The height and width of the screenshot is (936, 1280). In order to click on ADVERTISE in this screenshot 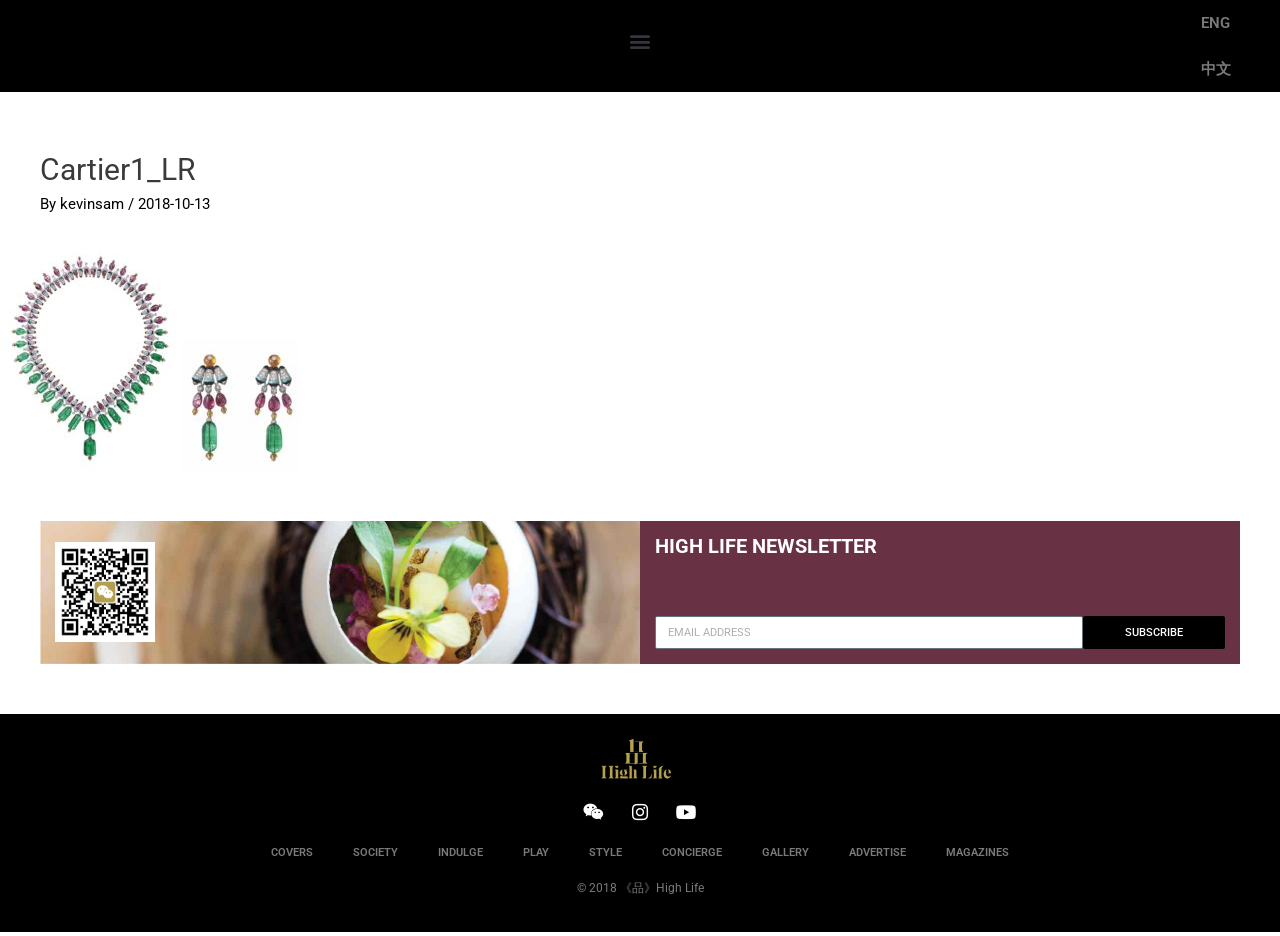, I will do `click(877, 856)`.